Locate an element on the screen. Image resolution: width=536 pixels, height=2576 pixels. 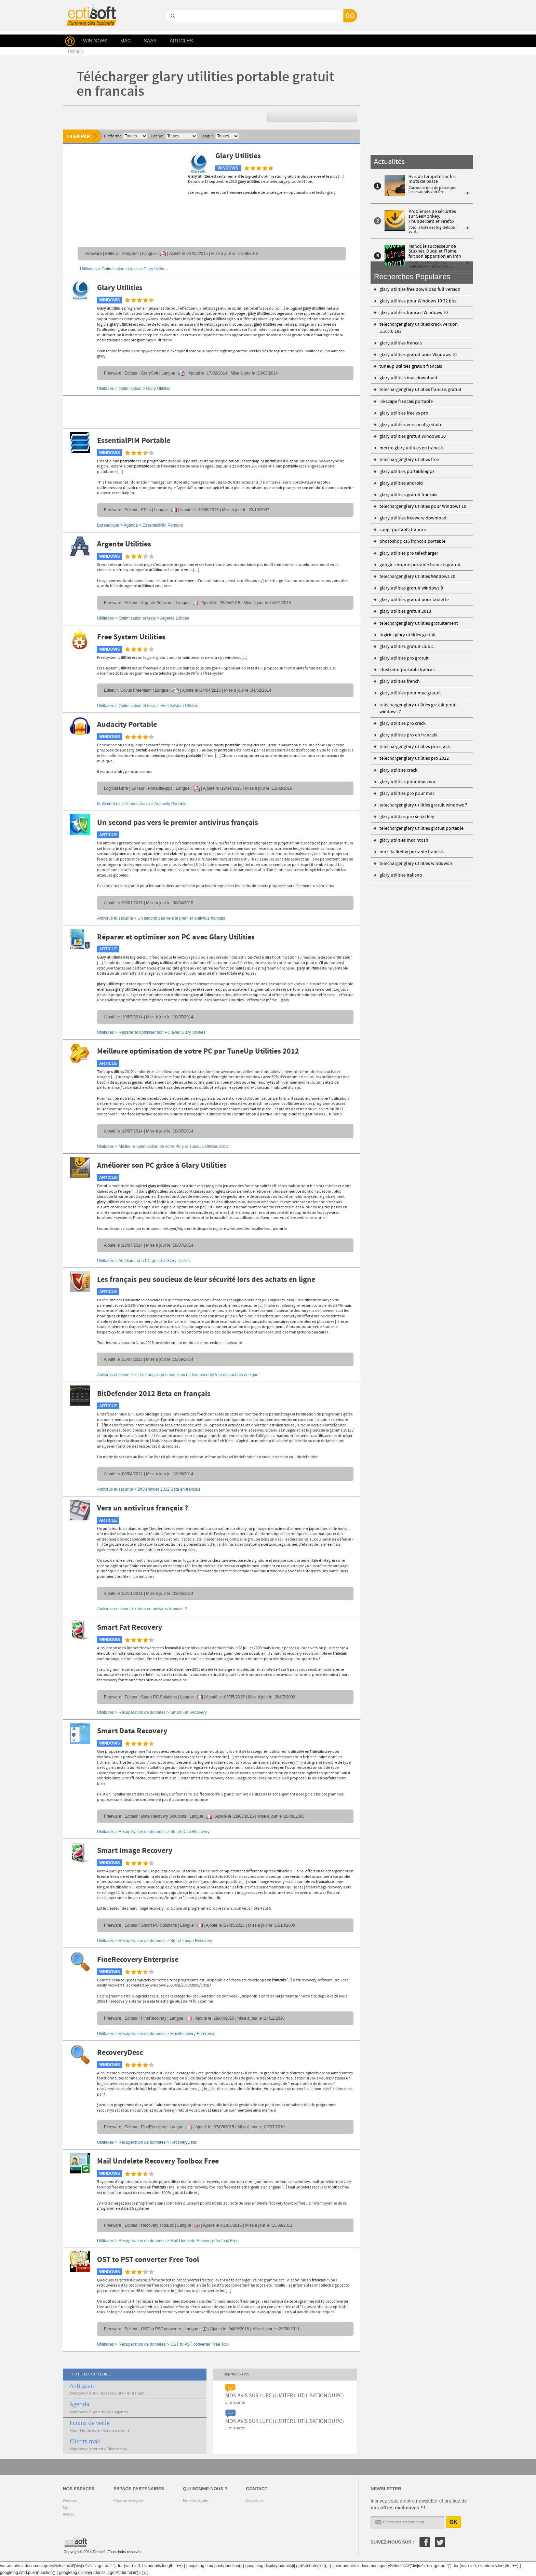
Ecrans de veille is located at coordinates (90, 2423).